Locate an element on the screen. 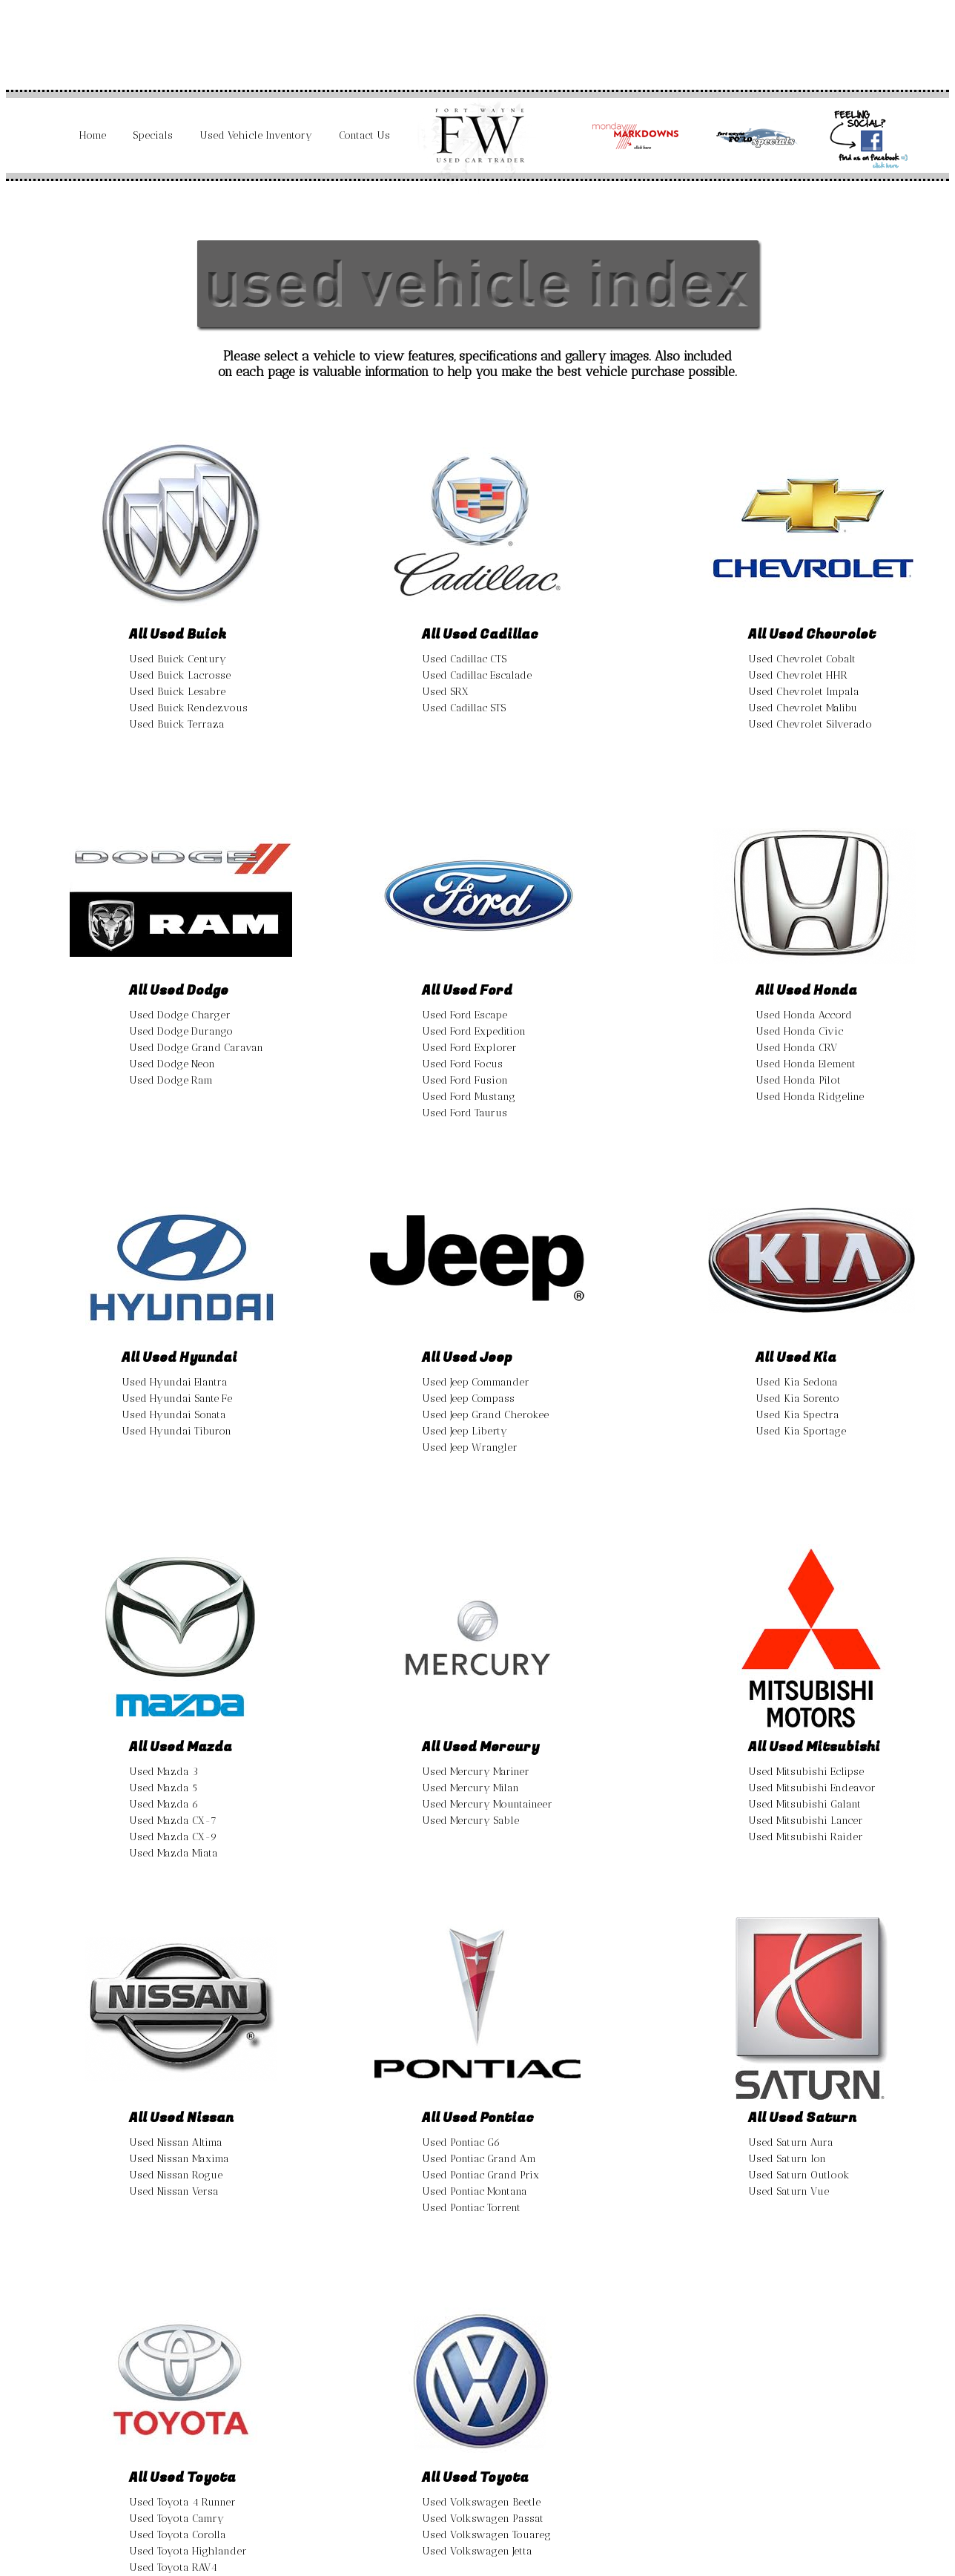  Used Volkswagen Passat is located at coordinates (482, 2518).